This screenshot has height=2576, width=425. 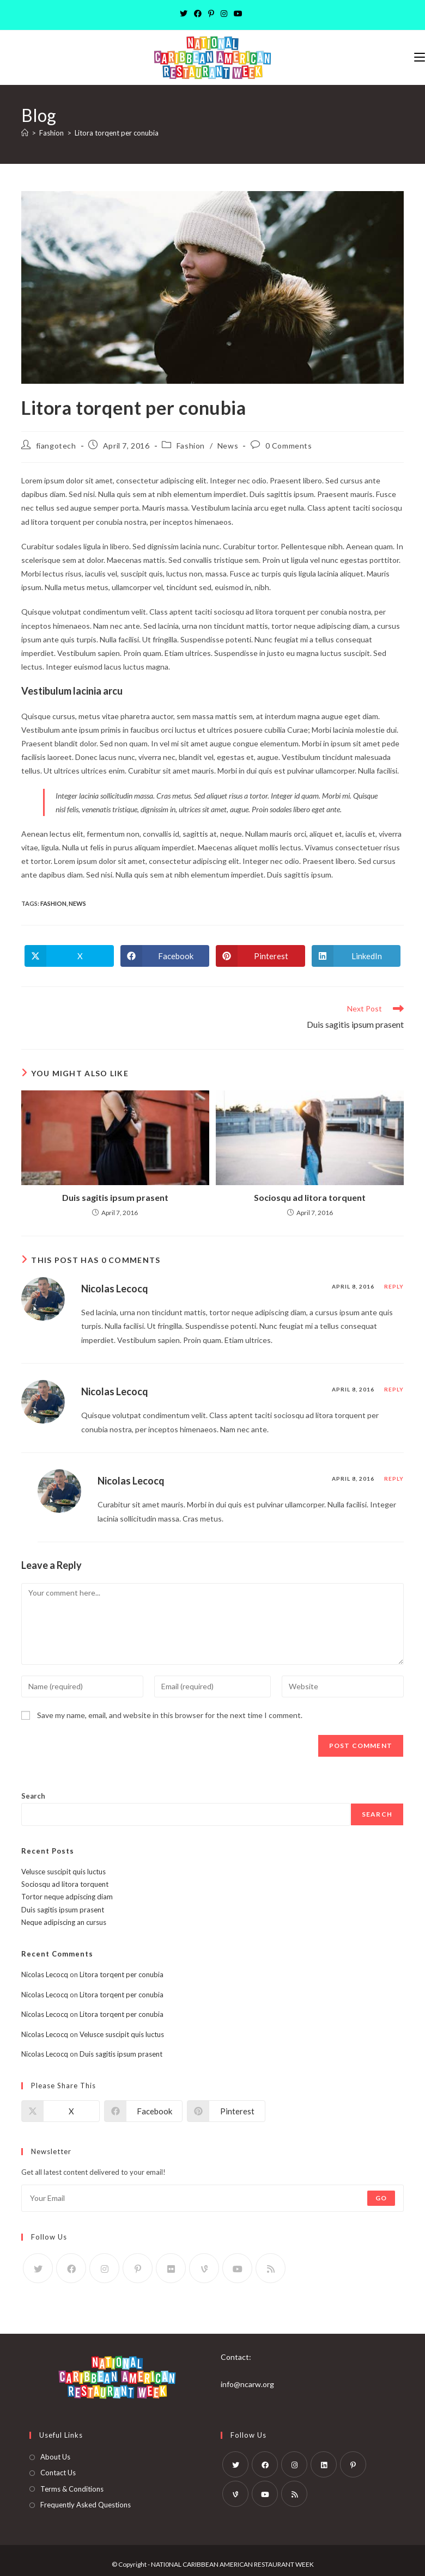 What do you see at coordinates (56, 445) in the screenshot?
I see `fiangotech` at bounding box center [56, 445].